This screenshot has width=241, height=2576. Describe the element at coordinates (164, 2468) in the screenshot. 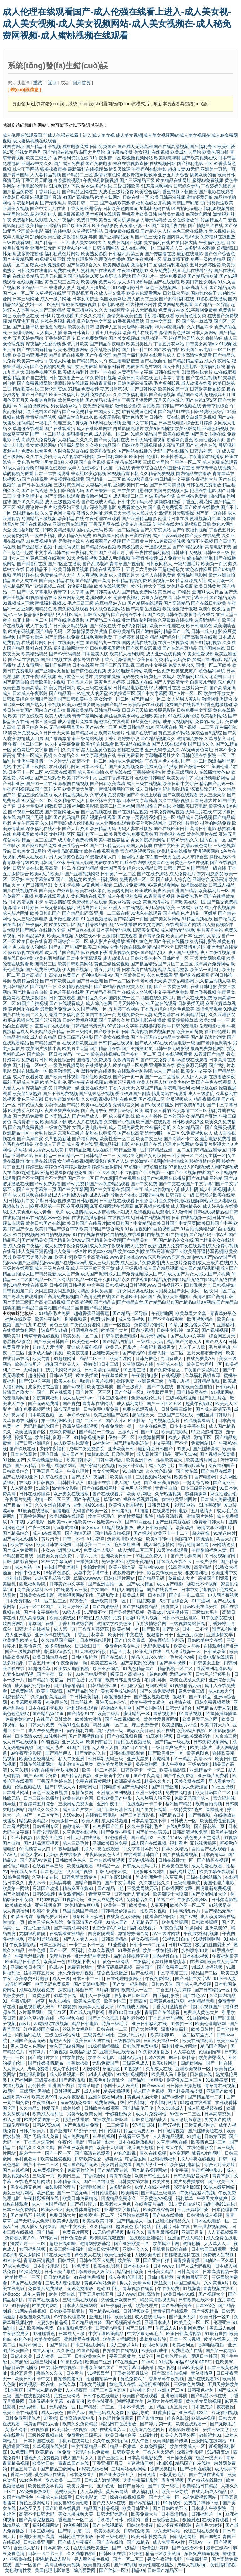

I see `激情另类图片` at that location.